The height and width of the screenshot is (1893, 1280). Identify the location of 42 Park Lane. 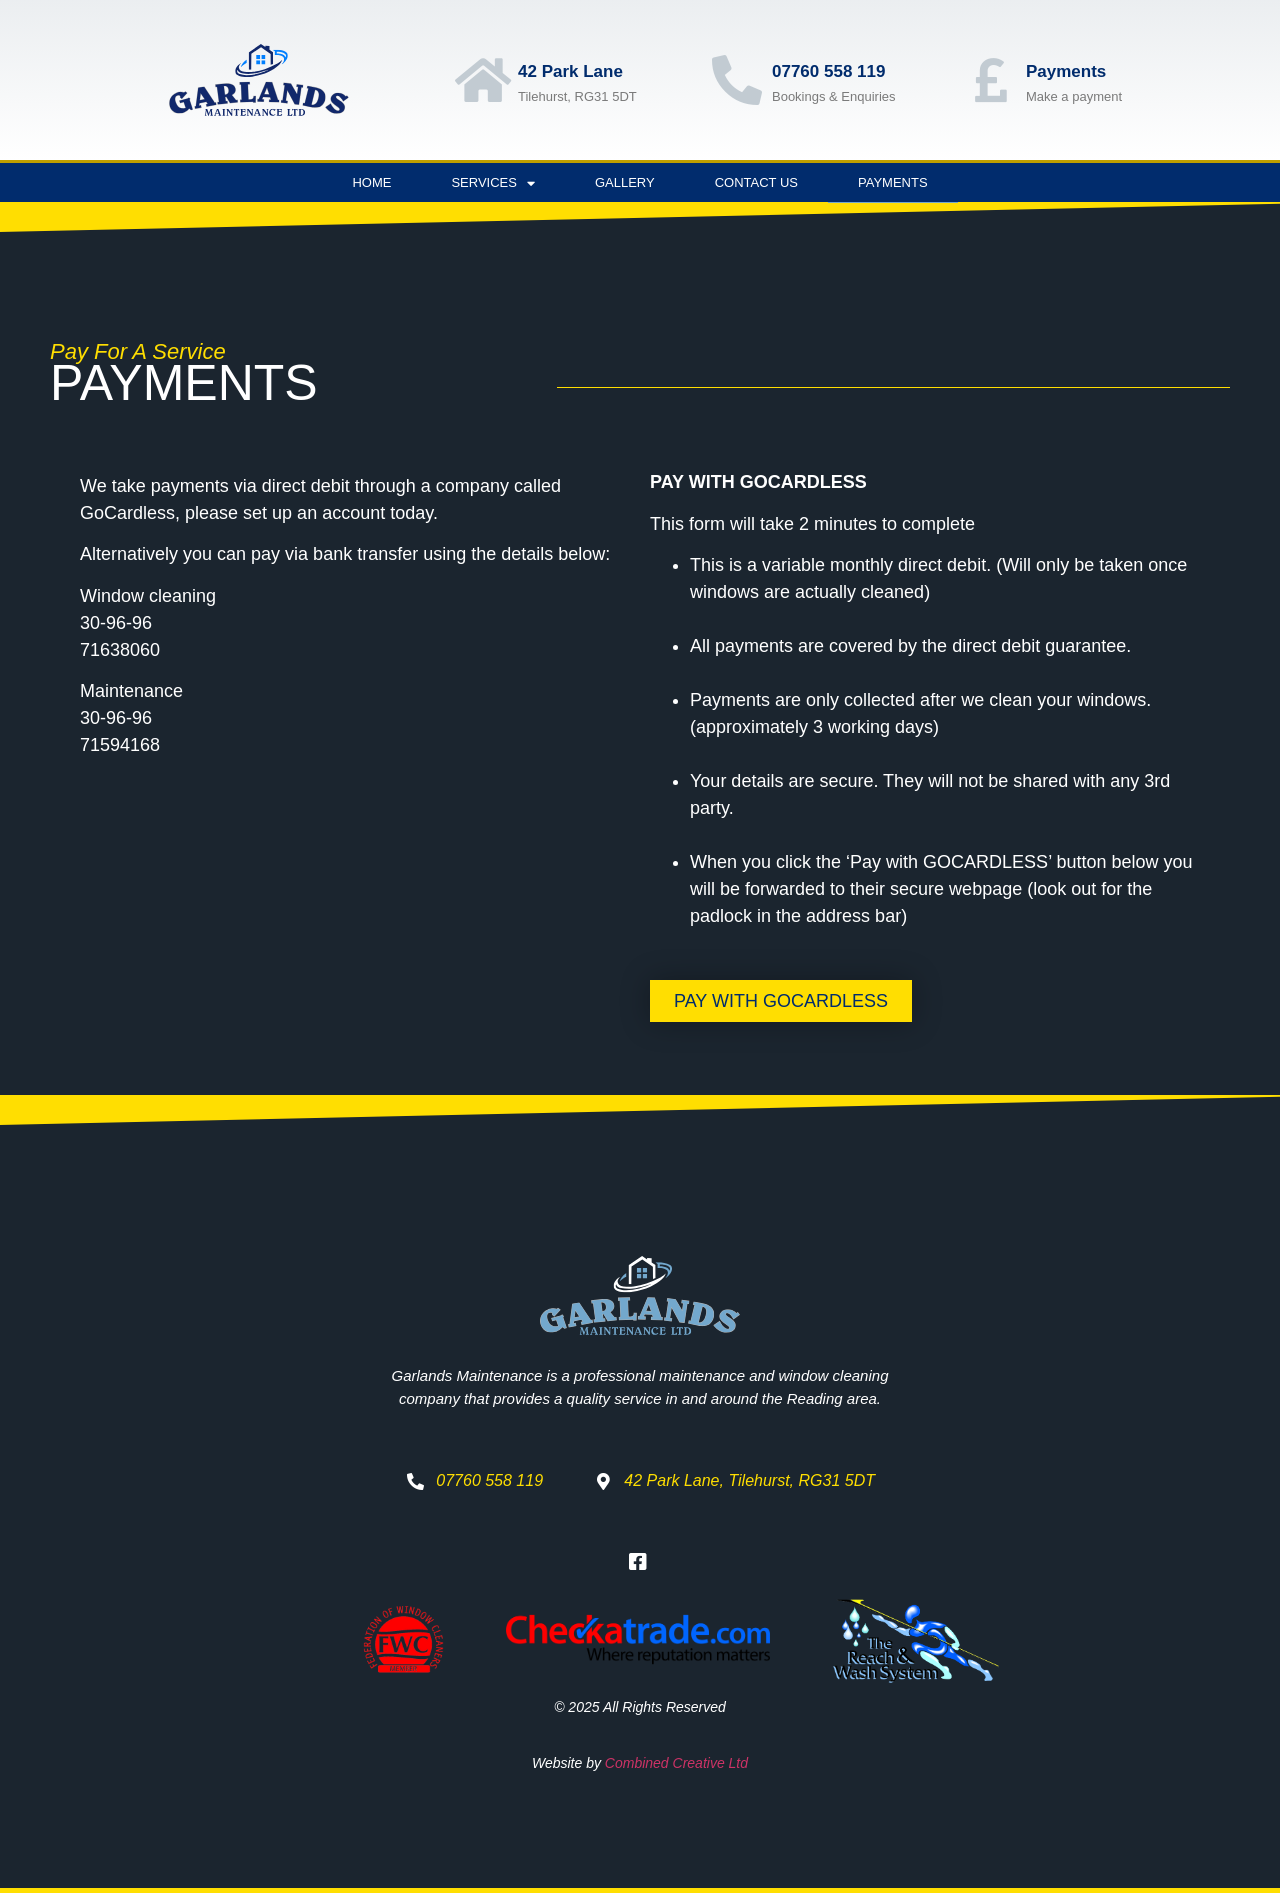
(570, 71).